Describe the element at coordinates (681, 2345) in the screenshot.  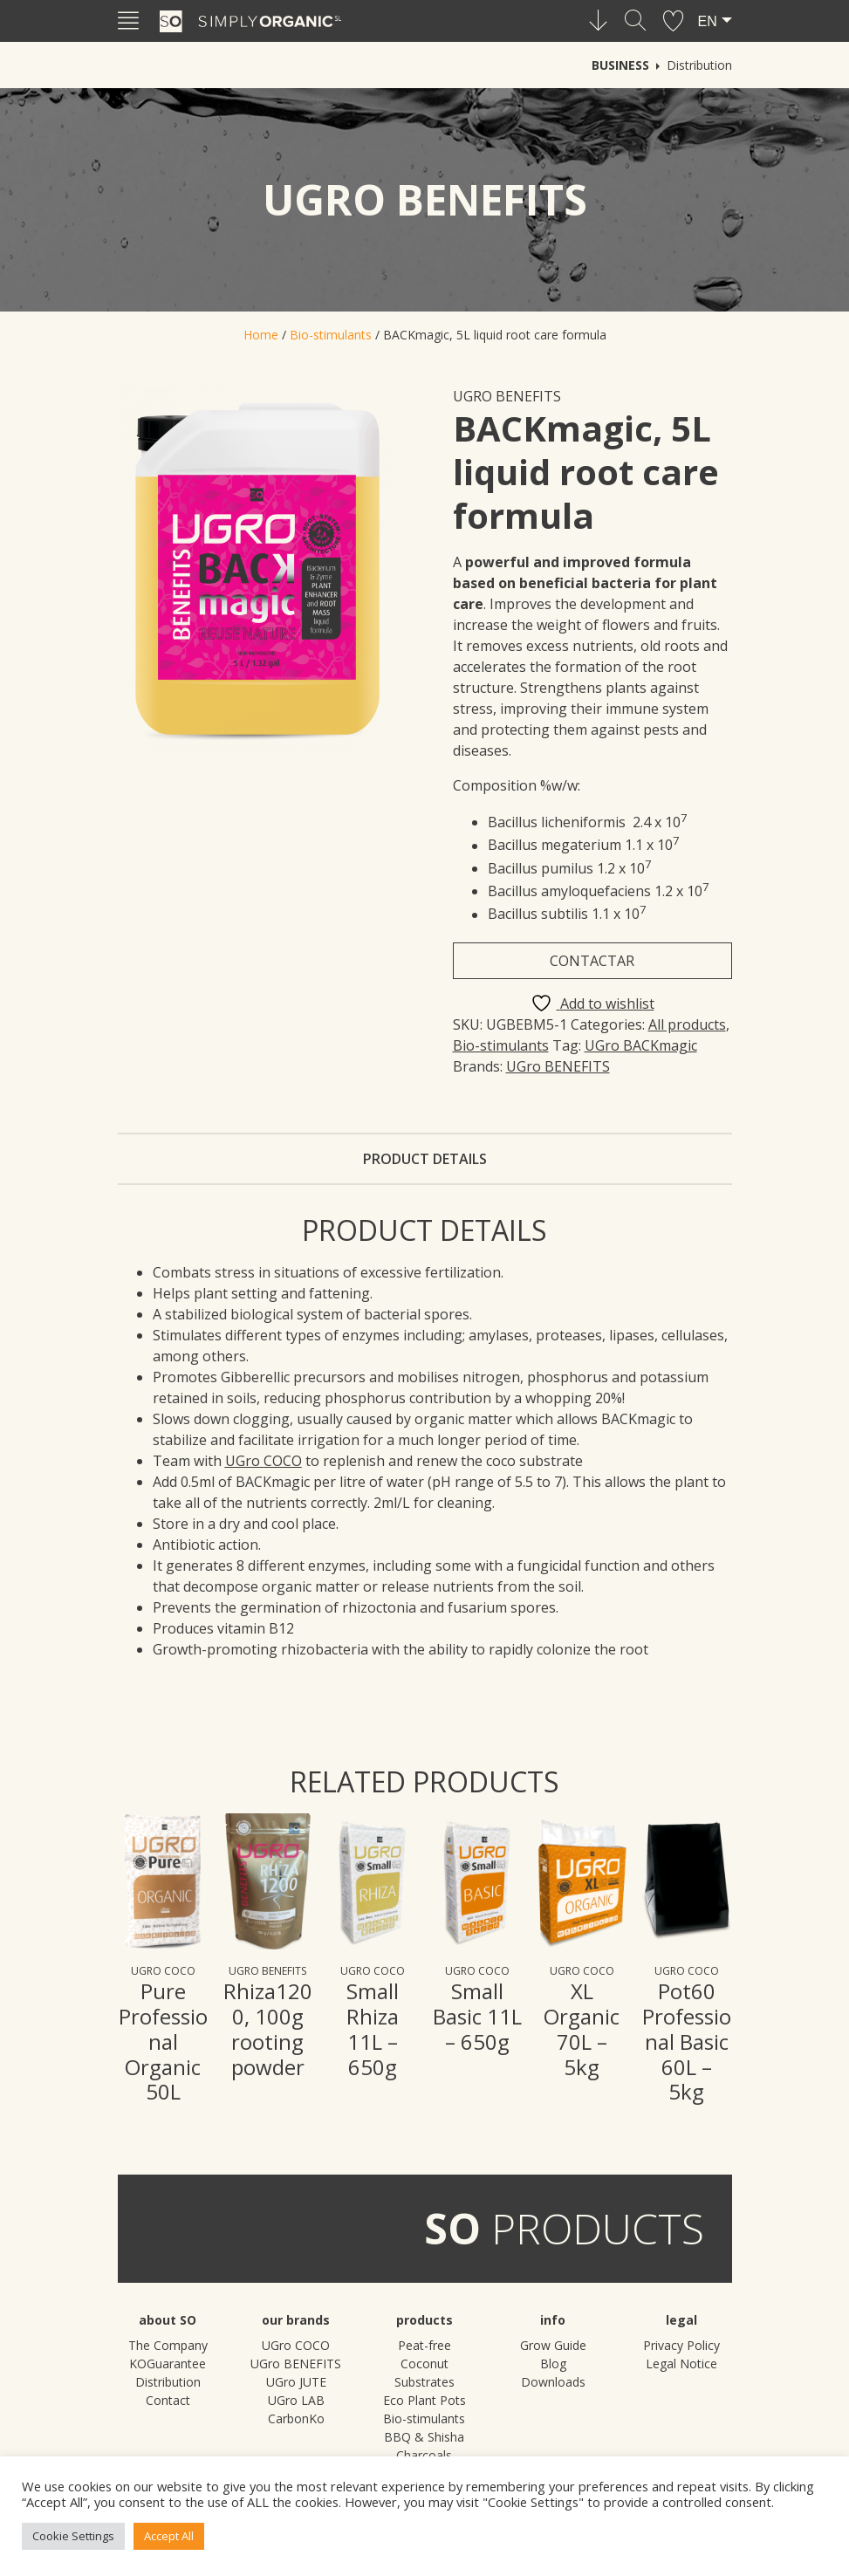
I see `Privacy Policy` at that location.